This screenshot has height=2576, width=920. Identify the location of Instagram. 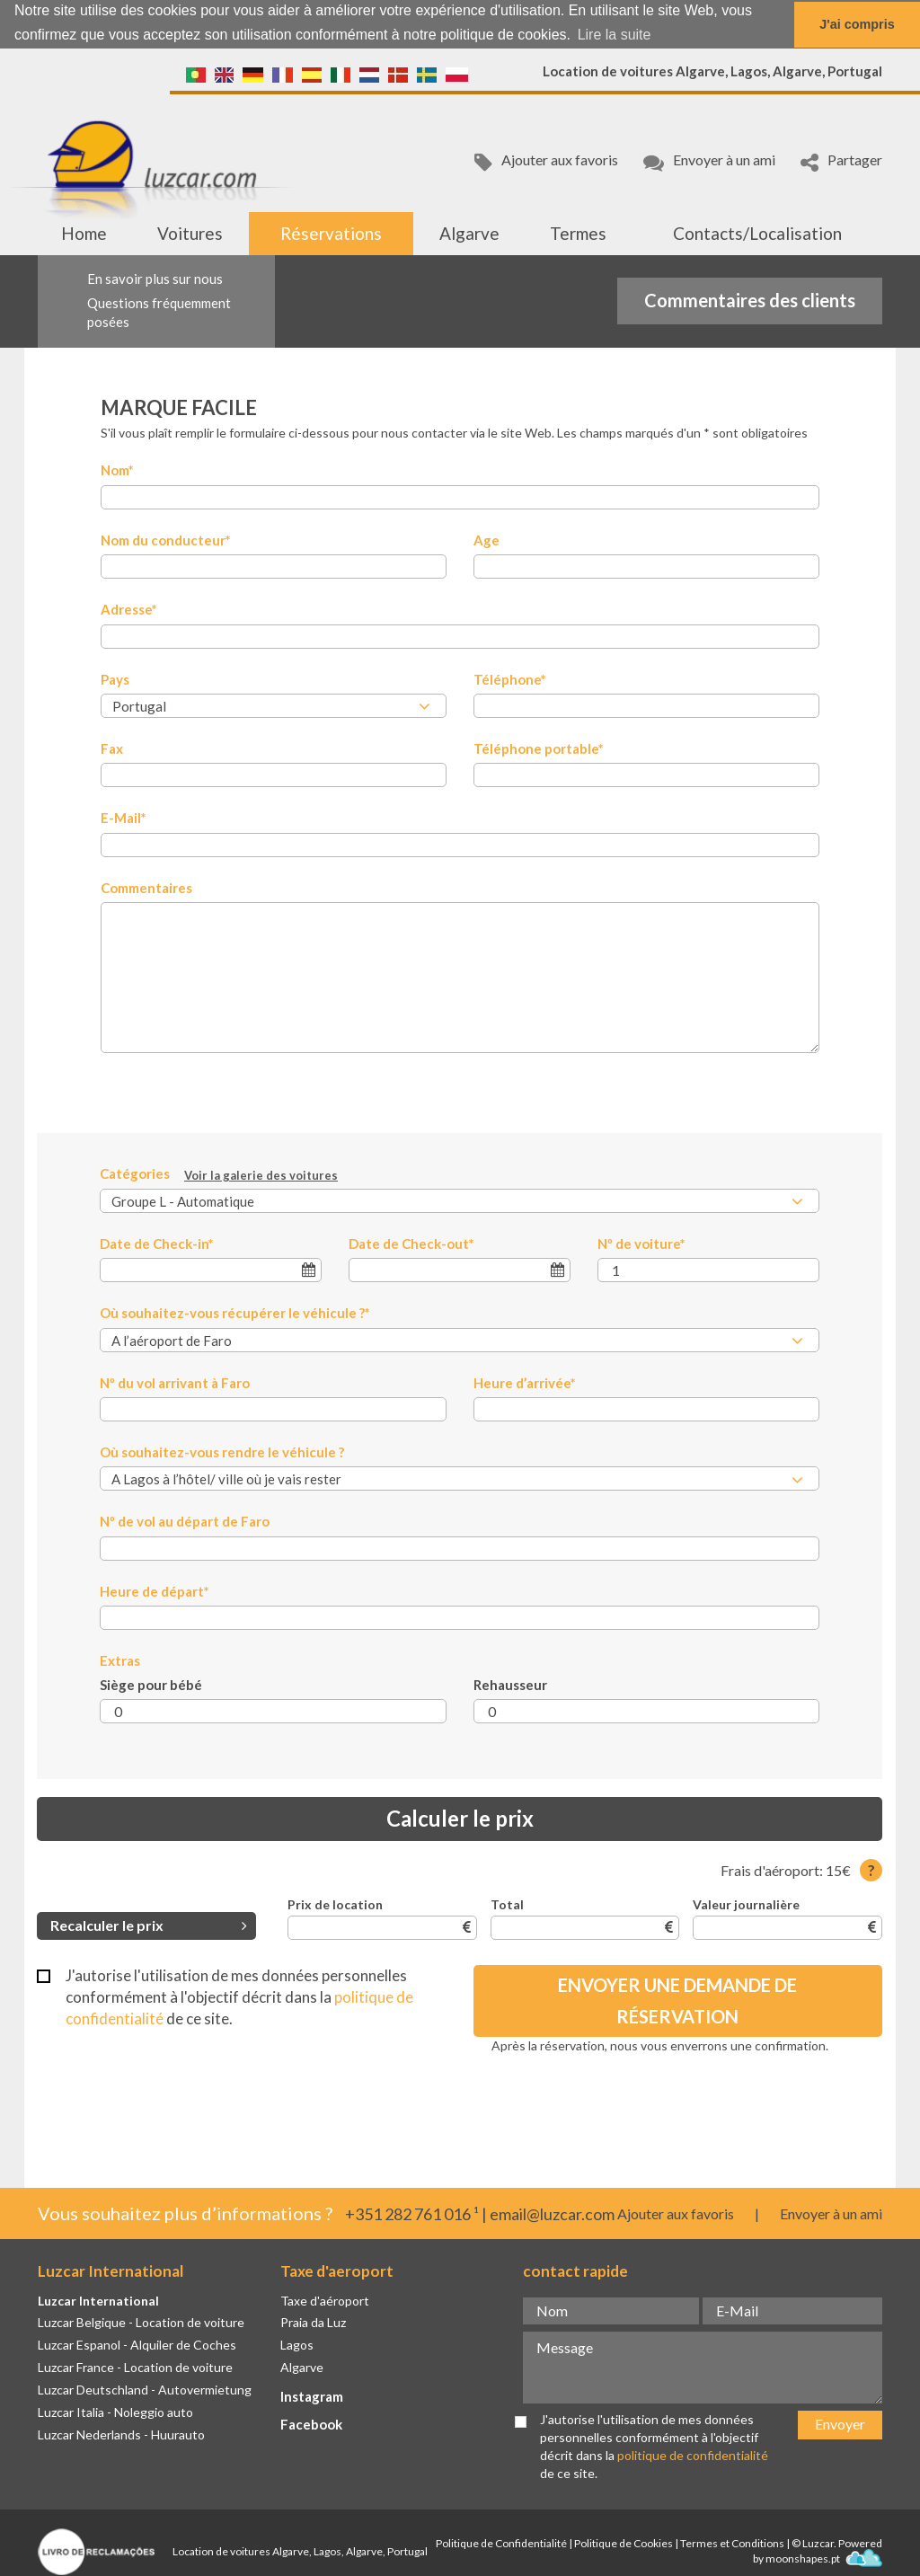
(311, 2395).